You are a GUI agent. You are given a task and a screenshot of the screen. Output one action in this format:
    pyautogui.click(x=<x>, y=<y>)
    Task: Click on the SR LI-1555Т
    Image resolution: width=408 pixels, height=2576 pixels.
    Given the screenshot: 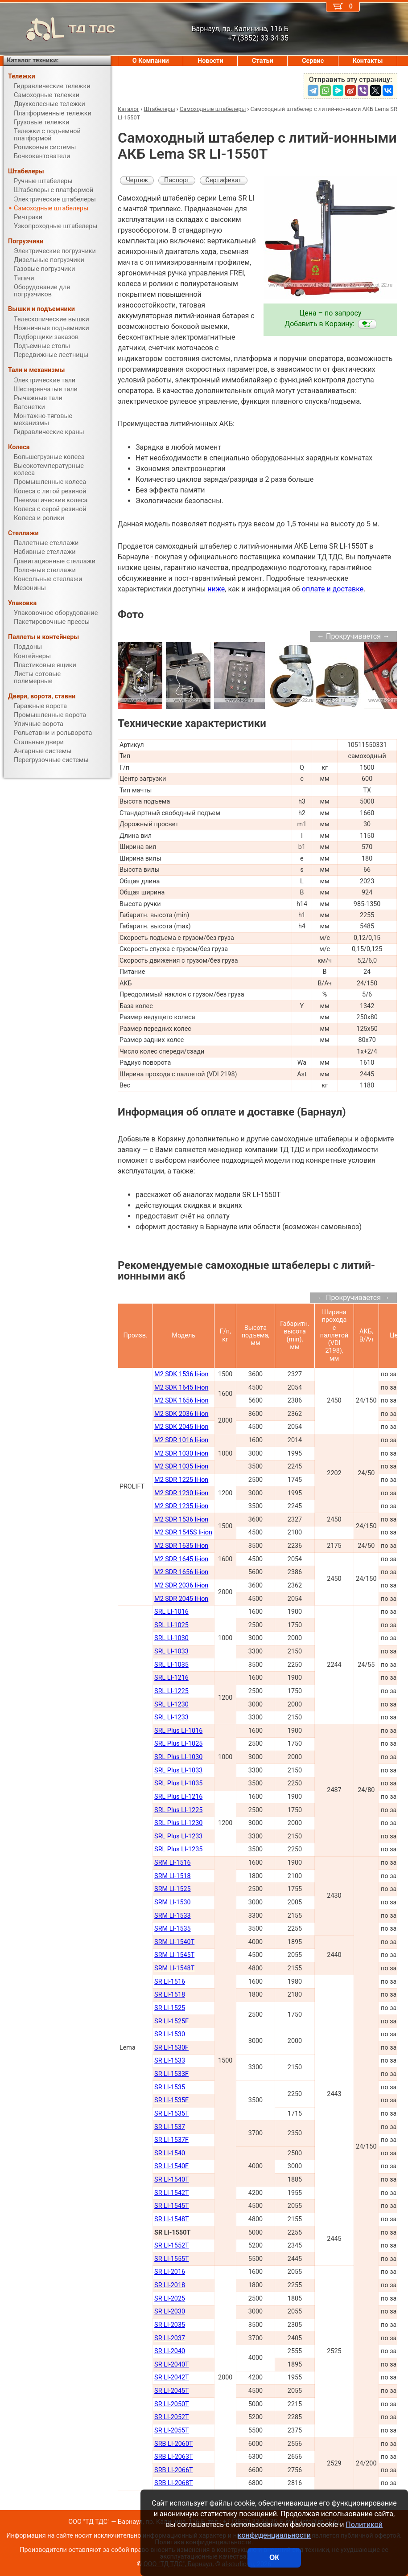 What is the action you would take?
    pyautogui.click(x=171, y=2259)
    